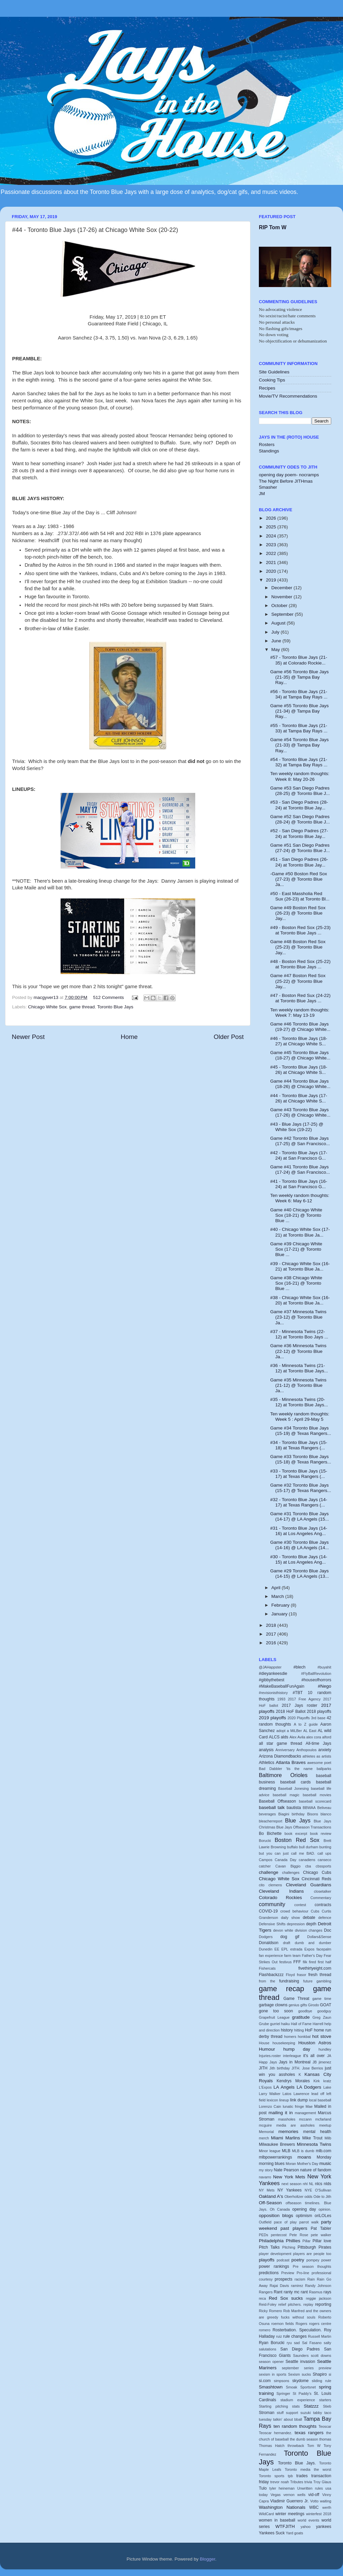 Image resolution: width=343 pixels, height=2576 pixels. Describe the element at coordinates (321, 2381) in the screenshot. I see `sliding rule` at that location.